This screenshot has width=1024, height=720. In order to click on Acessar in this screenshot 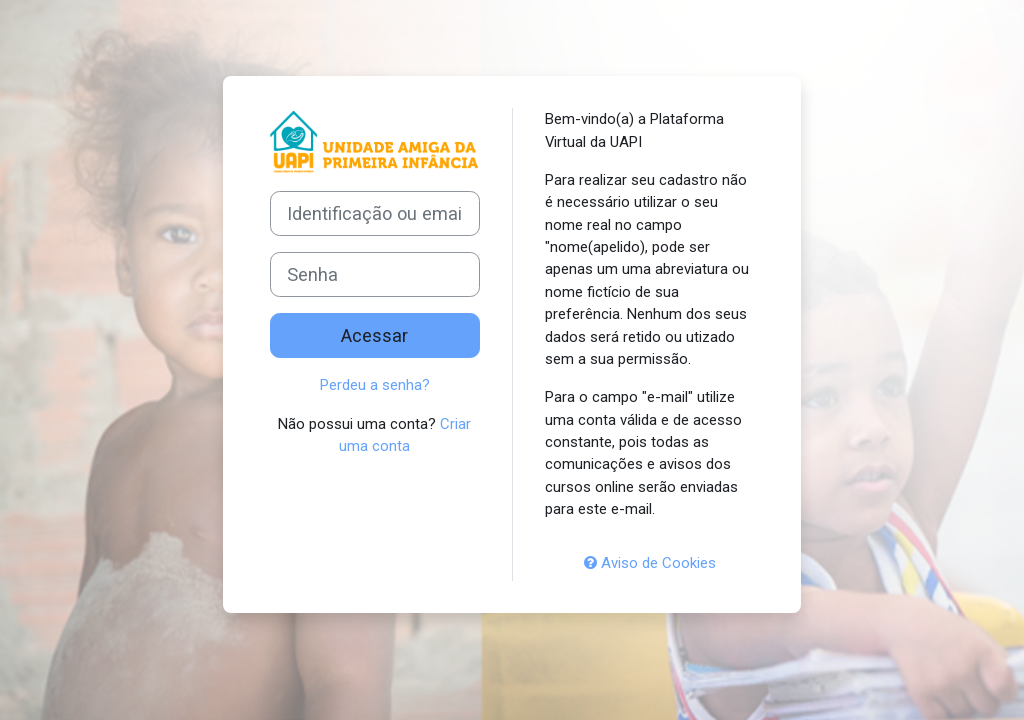, I will do `click(374, 335)`.